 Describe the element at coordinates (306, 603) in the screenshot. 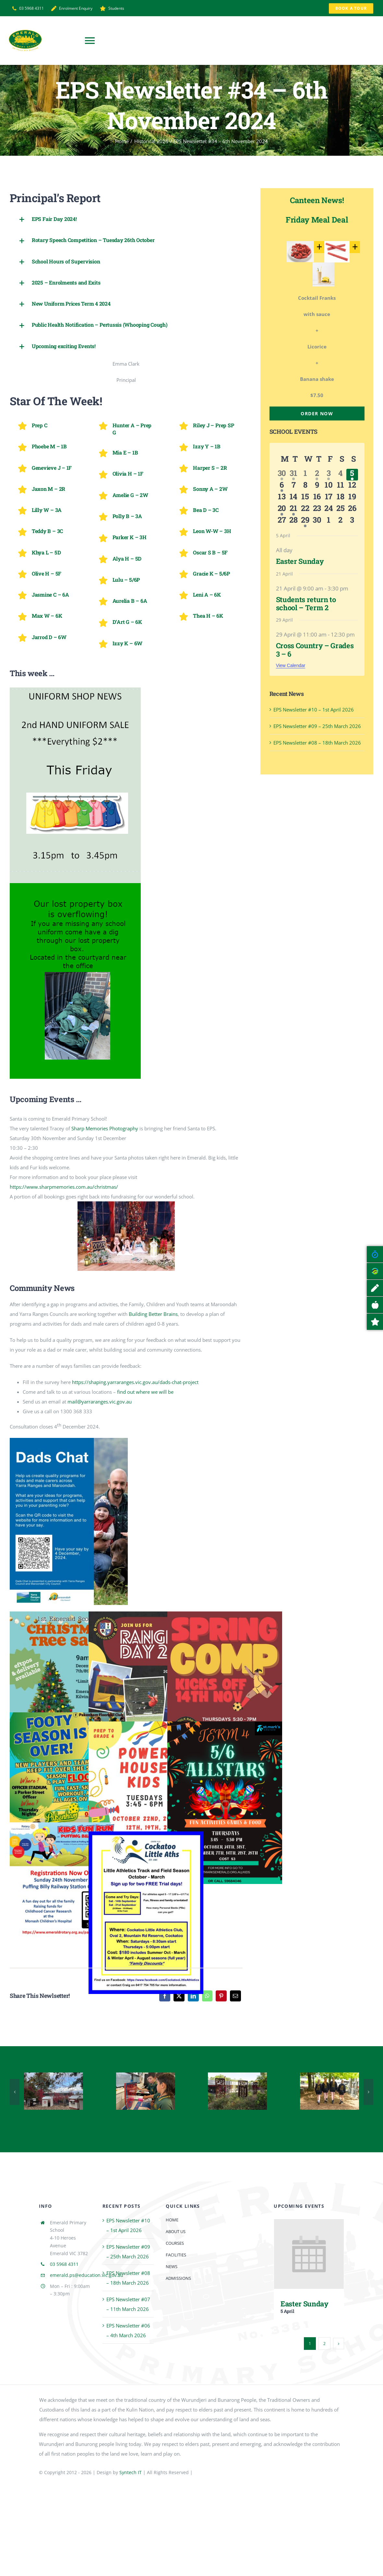

I see `Students return to school – Term 2` at that location.